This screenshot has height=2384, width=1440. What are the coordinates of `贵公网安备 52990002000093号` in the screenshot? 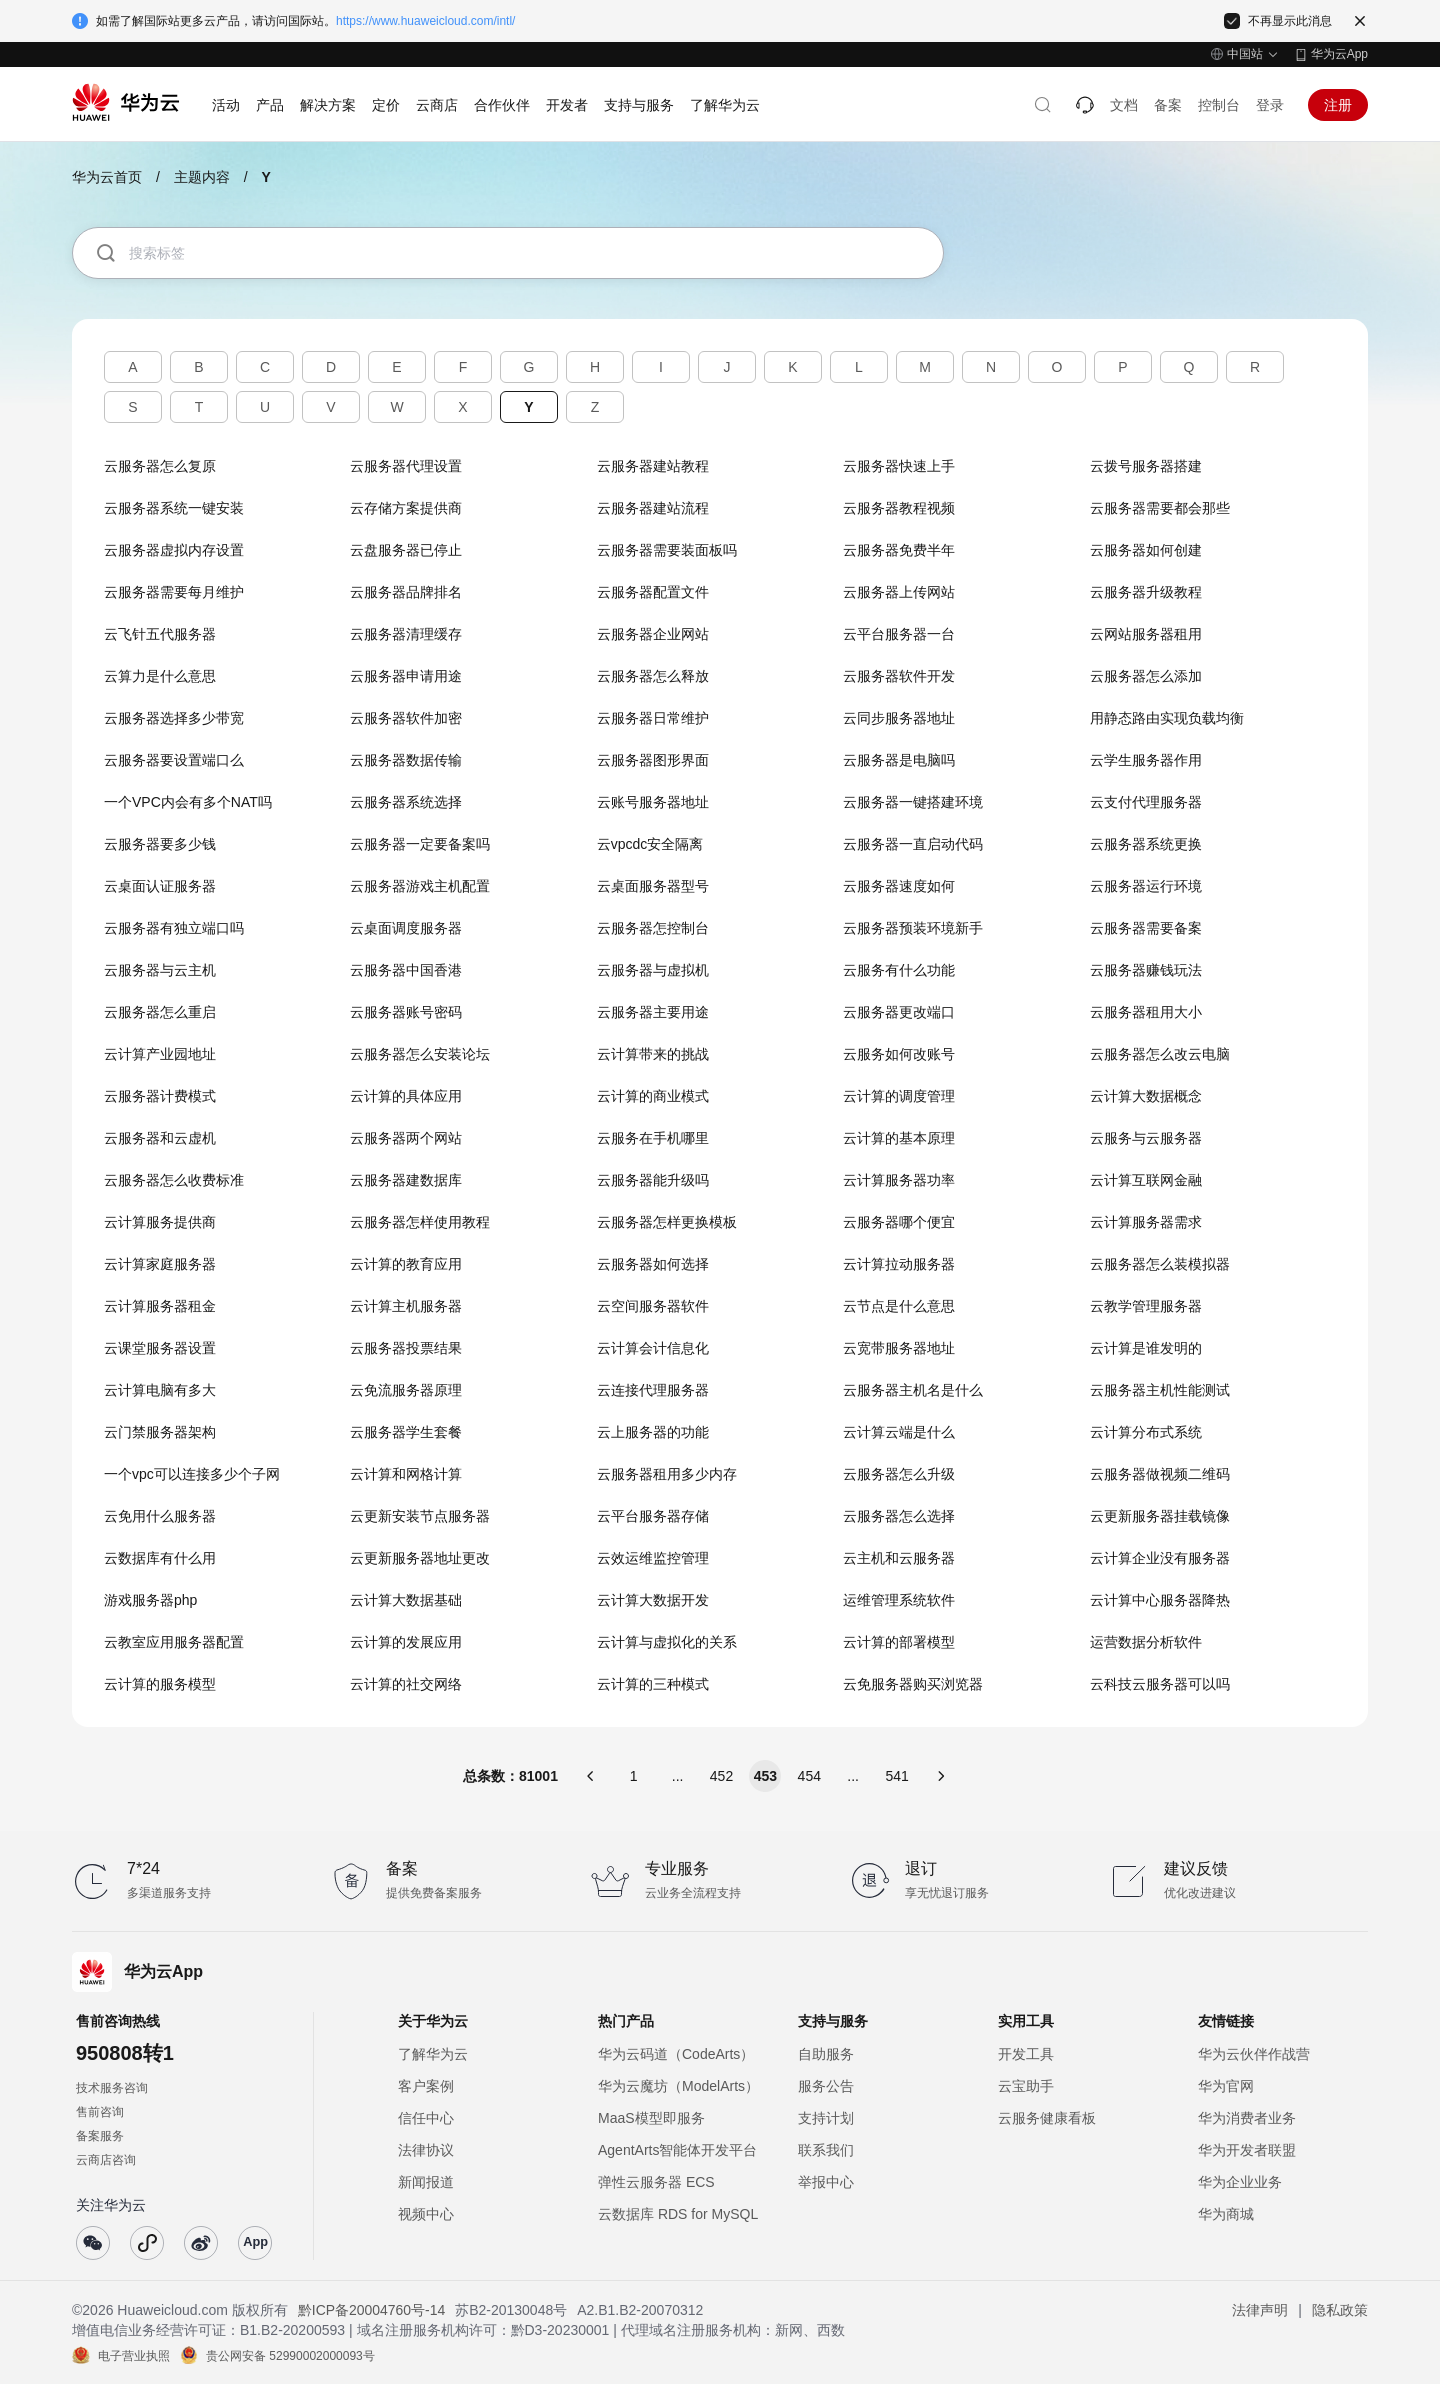 It's located at (290, 2355).